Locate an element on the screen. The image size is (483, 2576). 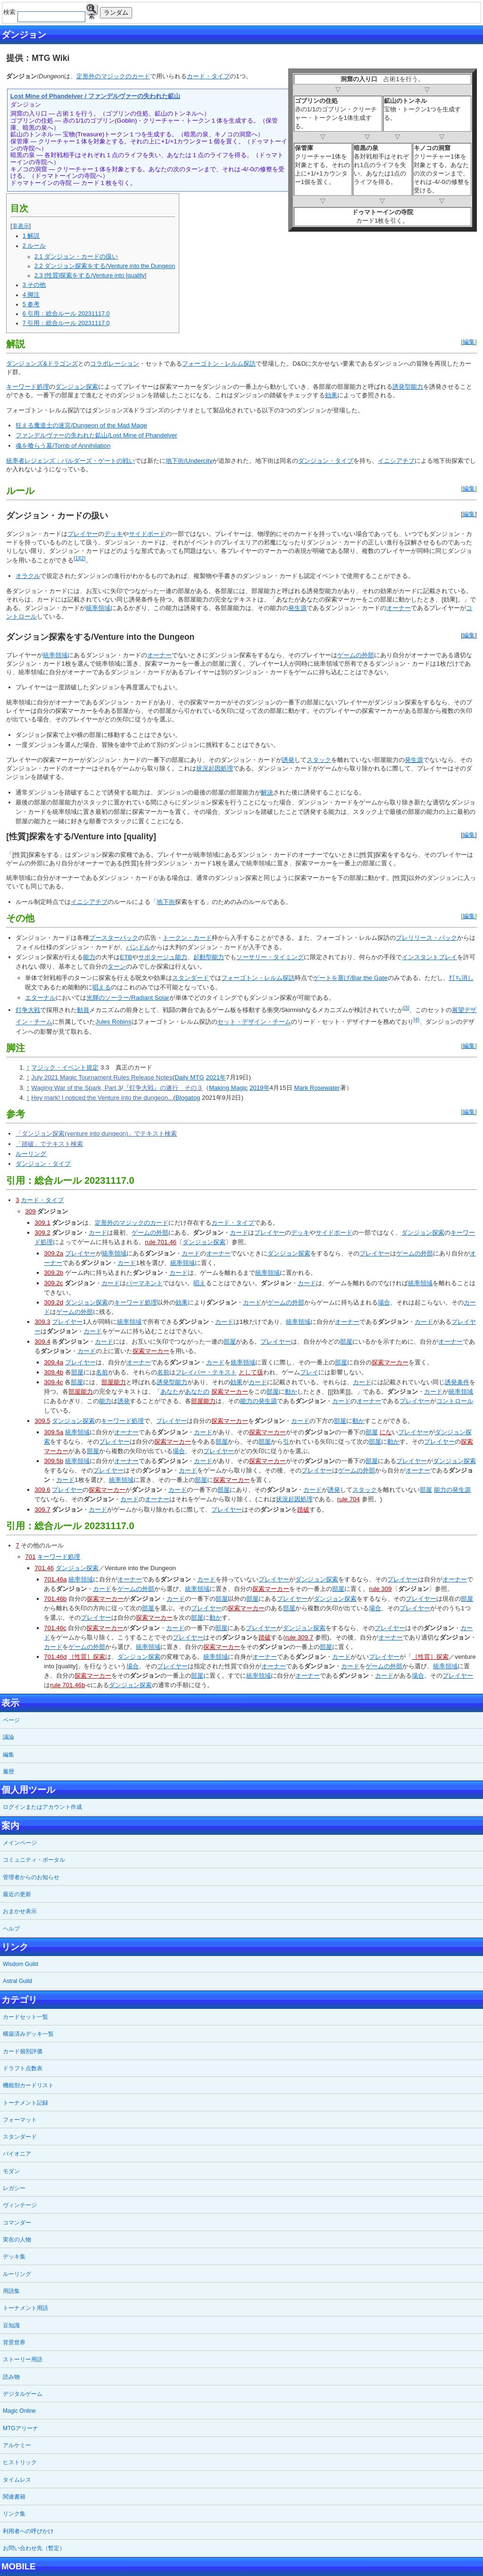
アルケミー is located at coordinates (17, 2445).